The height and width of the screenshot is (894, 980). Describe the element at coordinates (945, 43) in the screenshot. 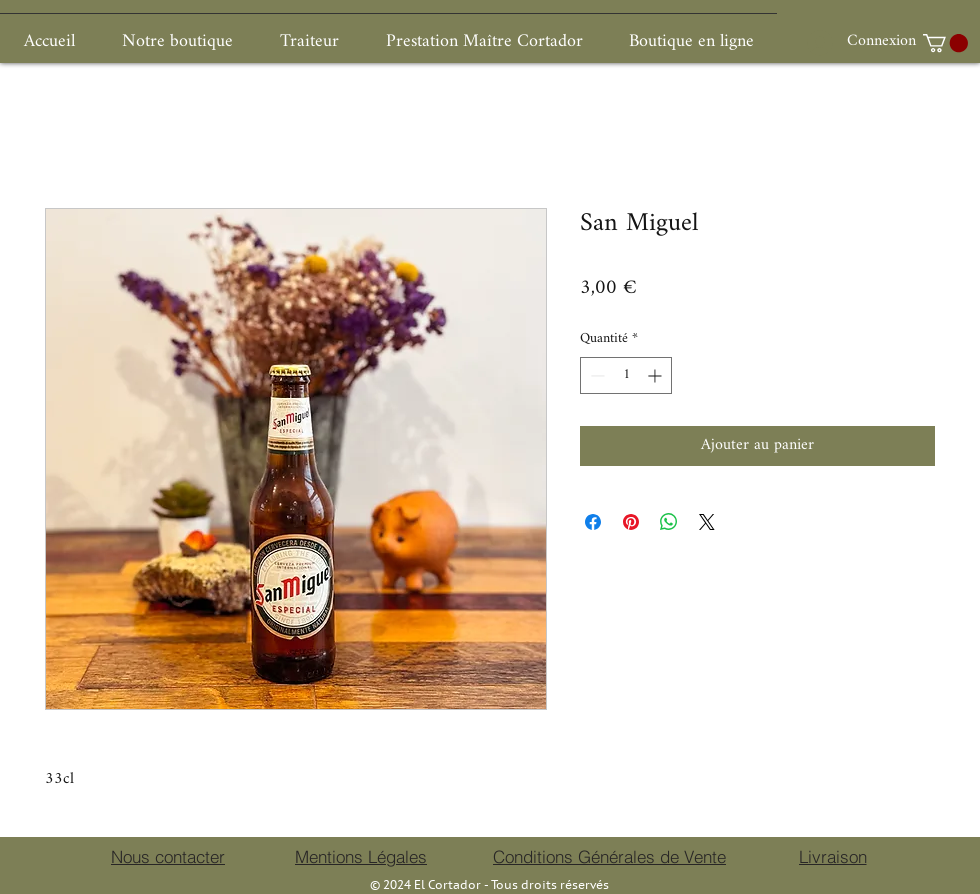

I see `[button]` at that location.